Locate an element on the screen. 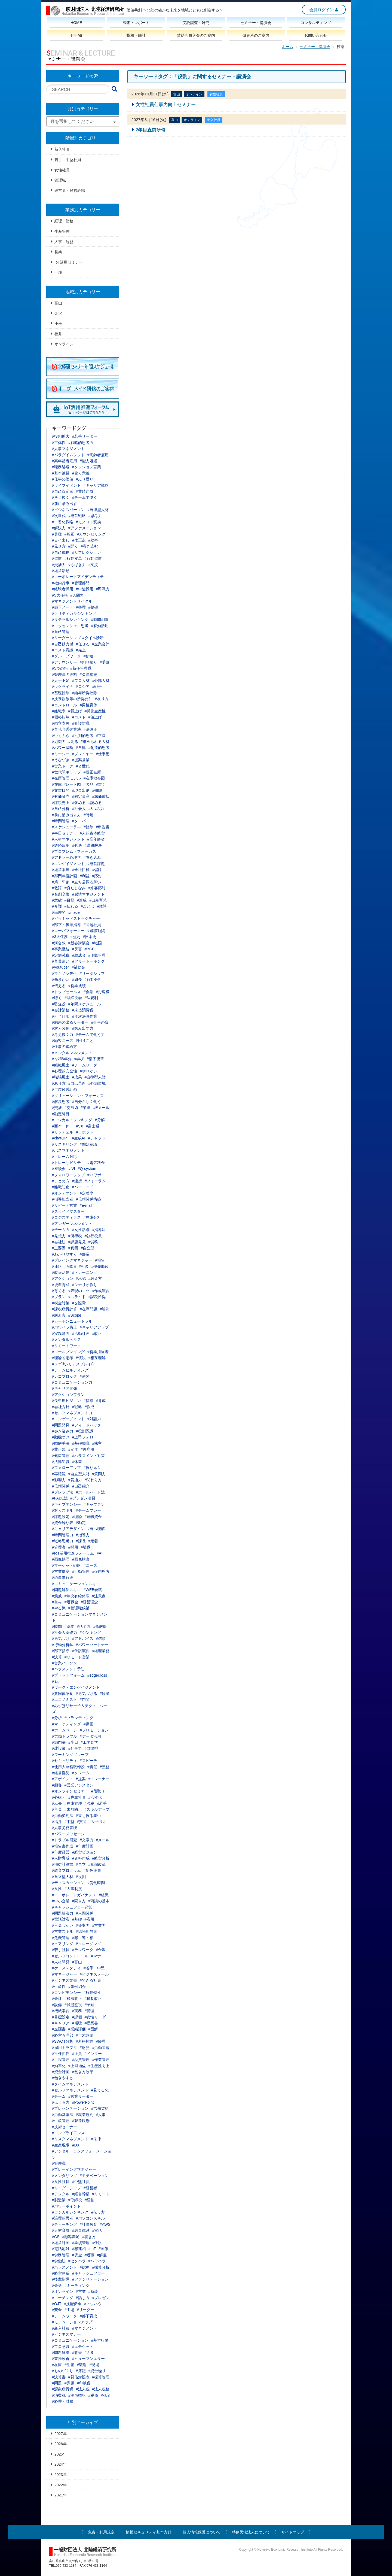 This screenshot has width=392, height=2576. #効率 is located at coordinates (93, 540).